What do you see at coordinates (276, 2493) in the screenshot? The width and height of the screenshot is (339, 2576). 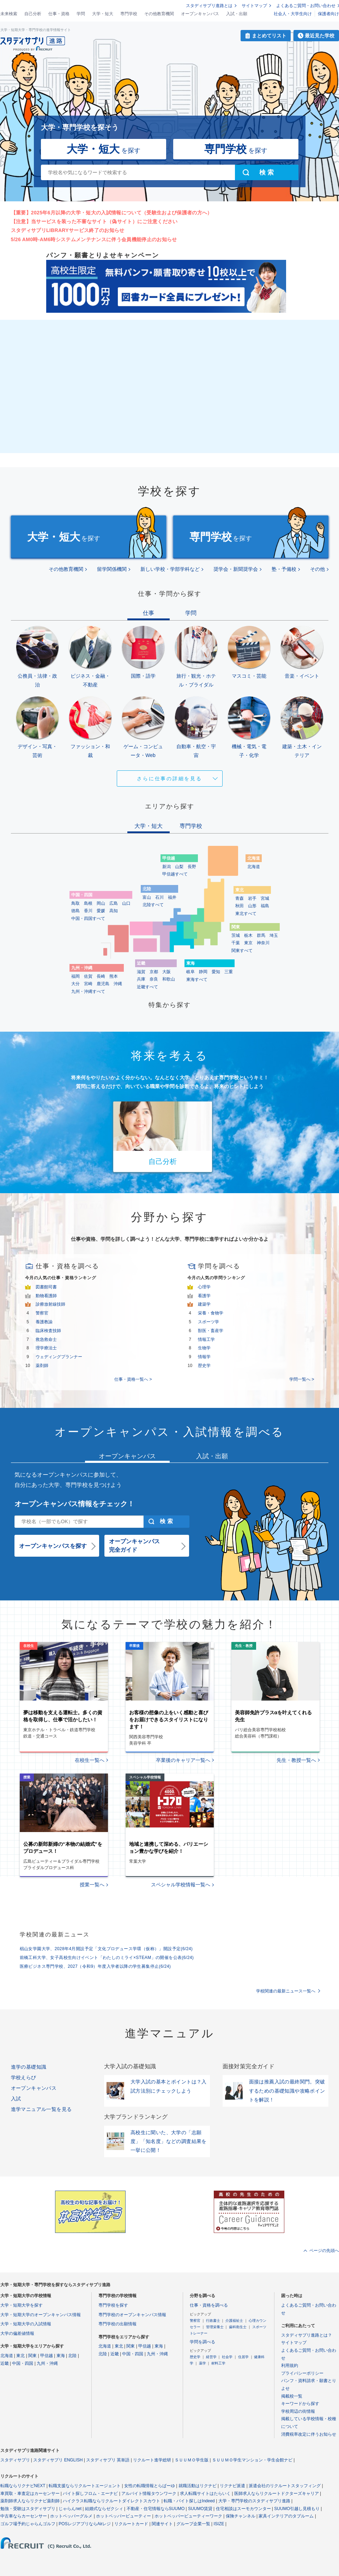 I see `医師求人ならリクルートドクターズキャリア` at bounding box center [276, 2493].